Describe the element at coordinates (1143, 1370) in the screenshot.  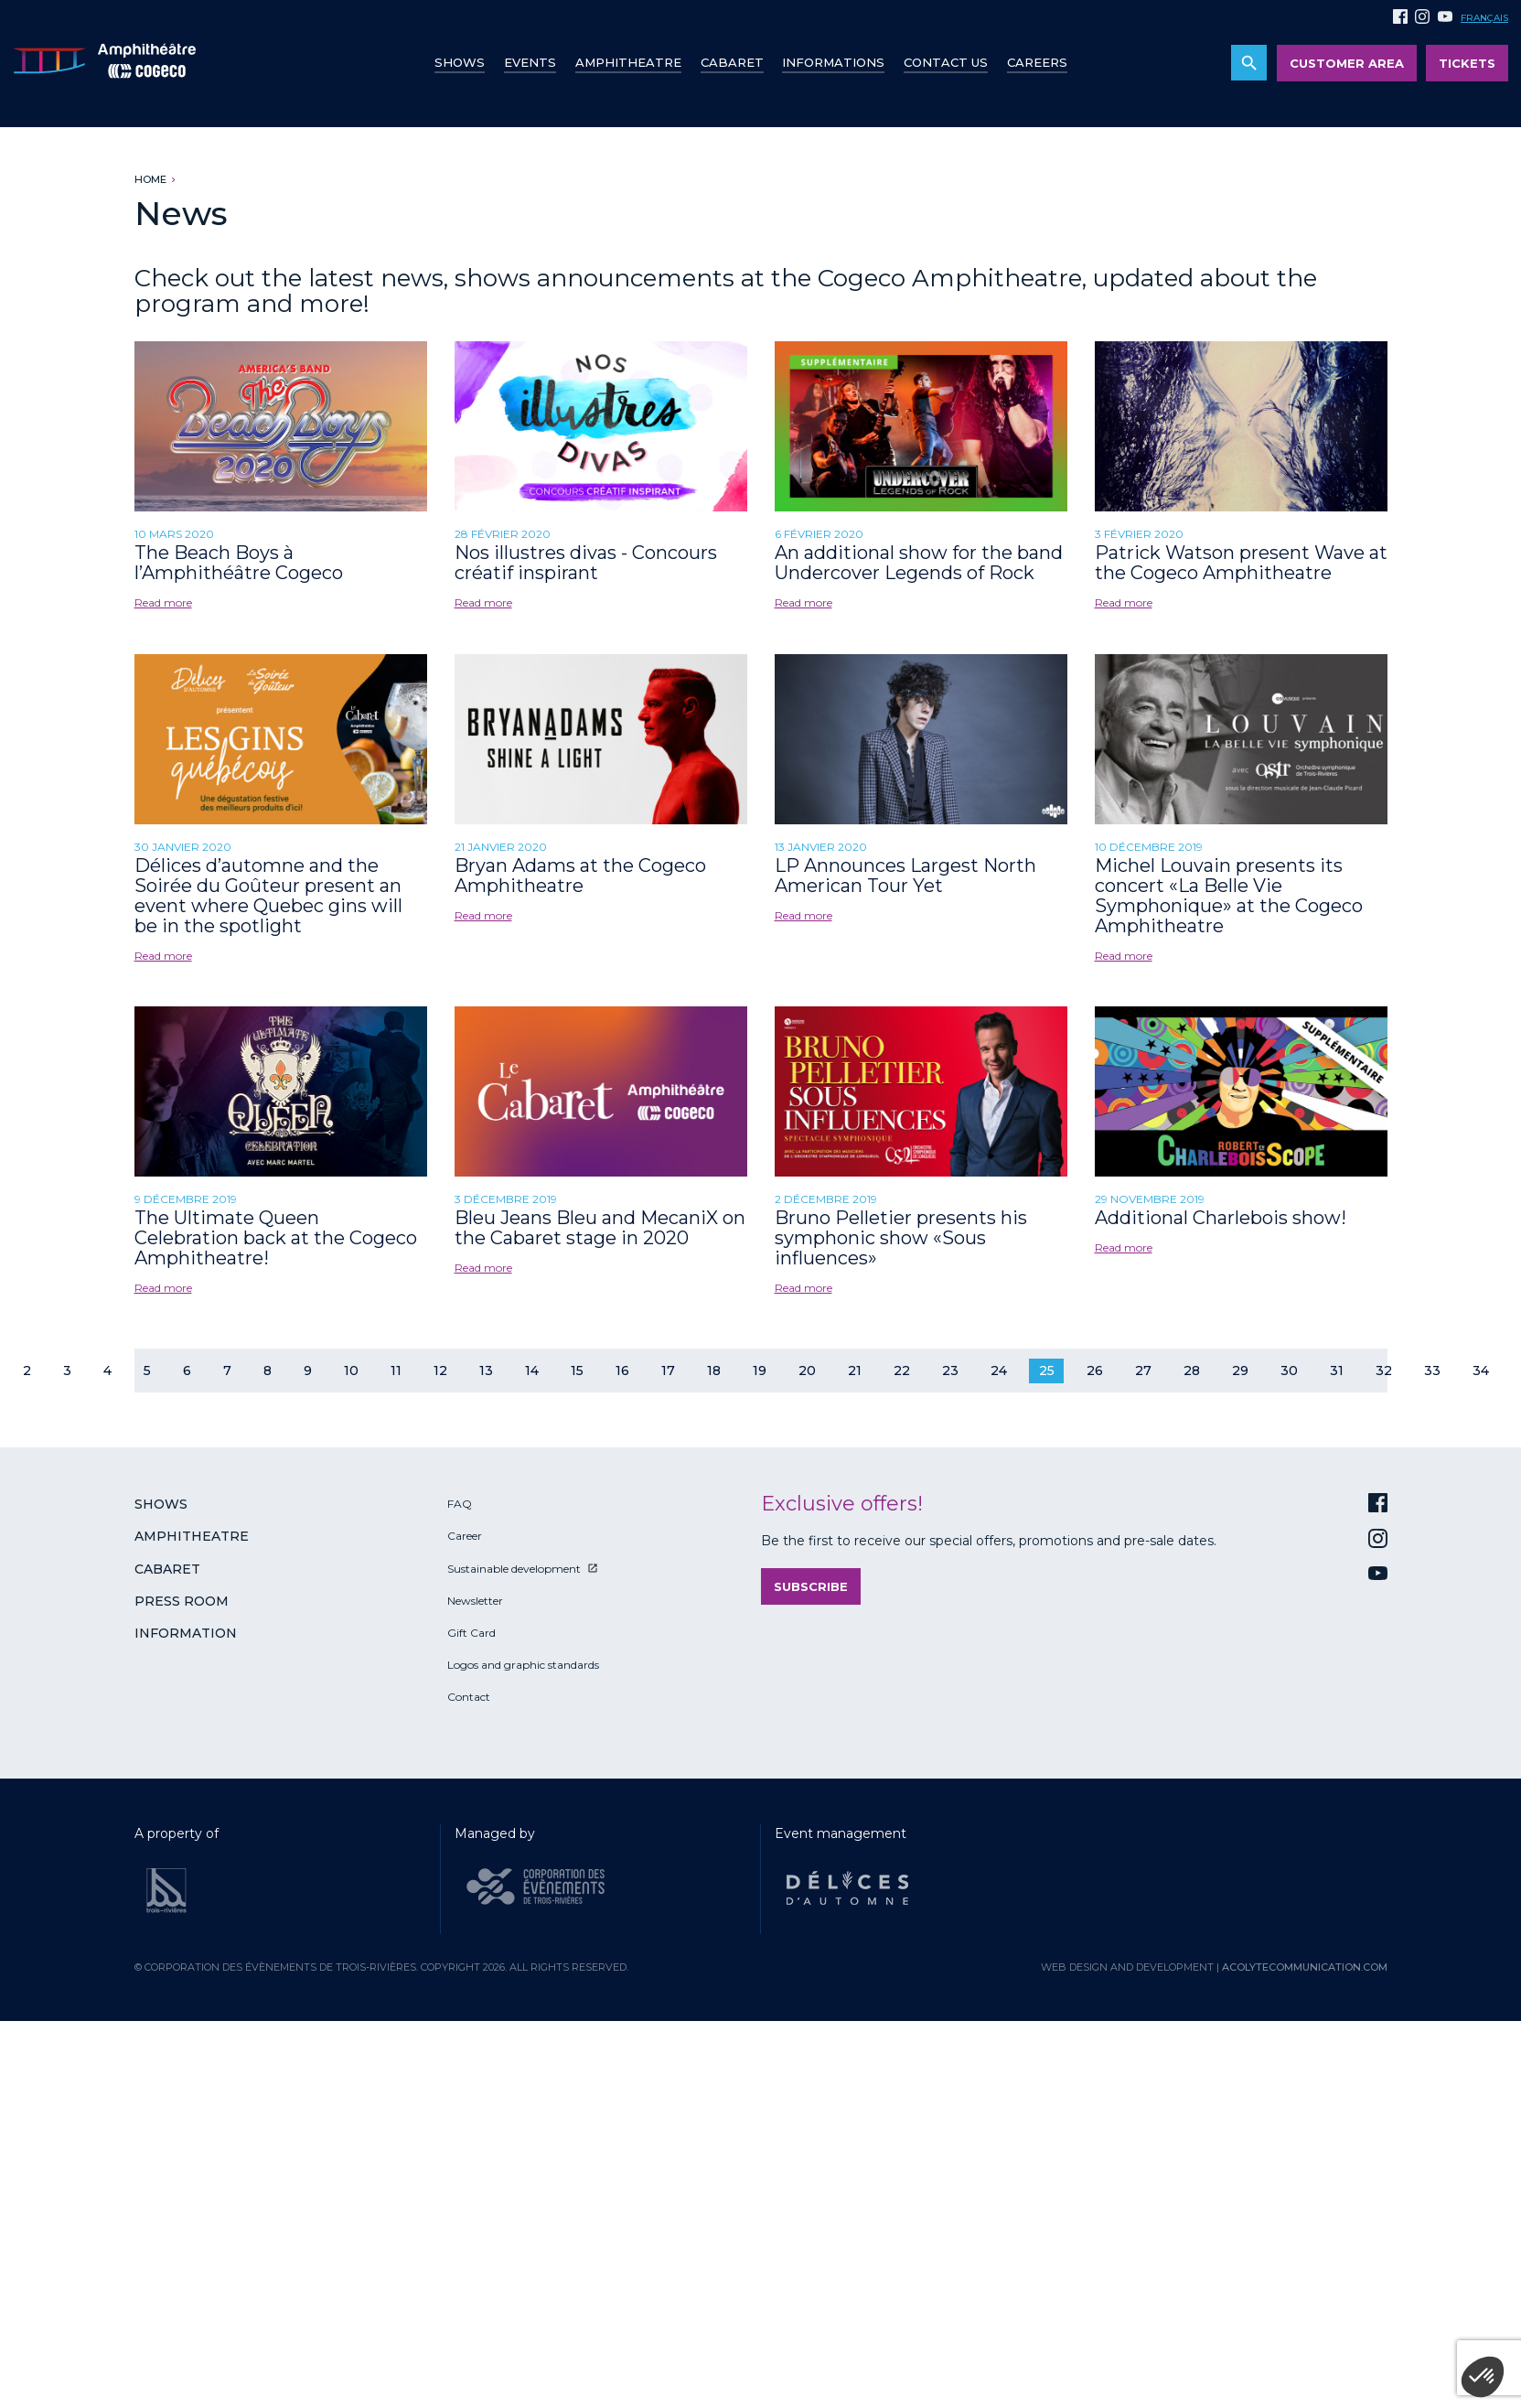
I see `27` at that location.